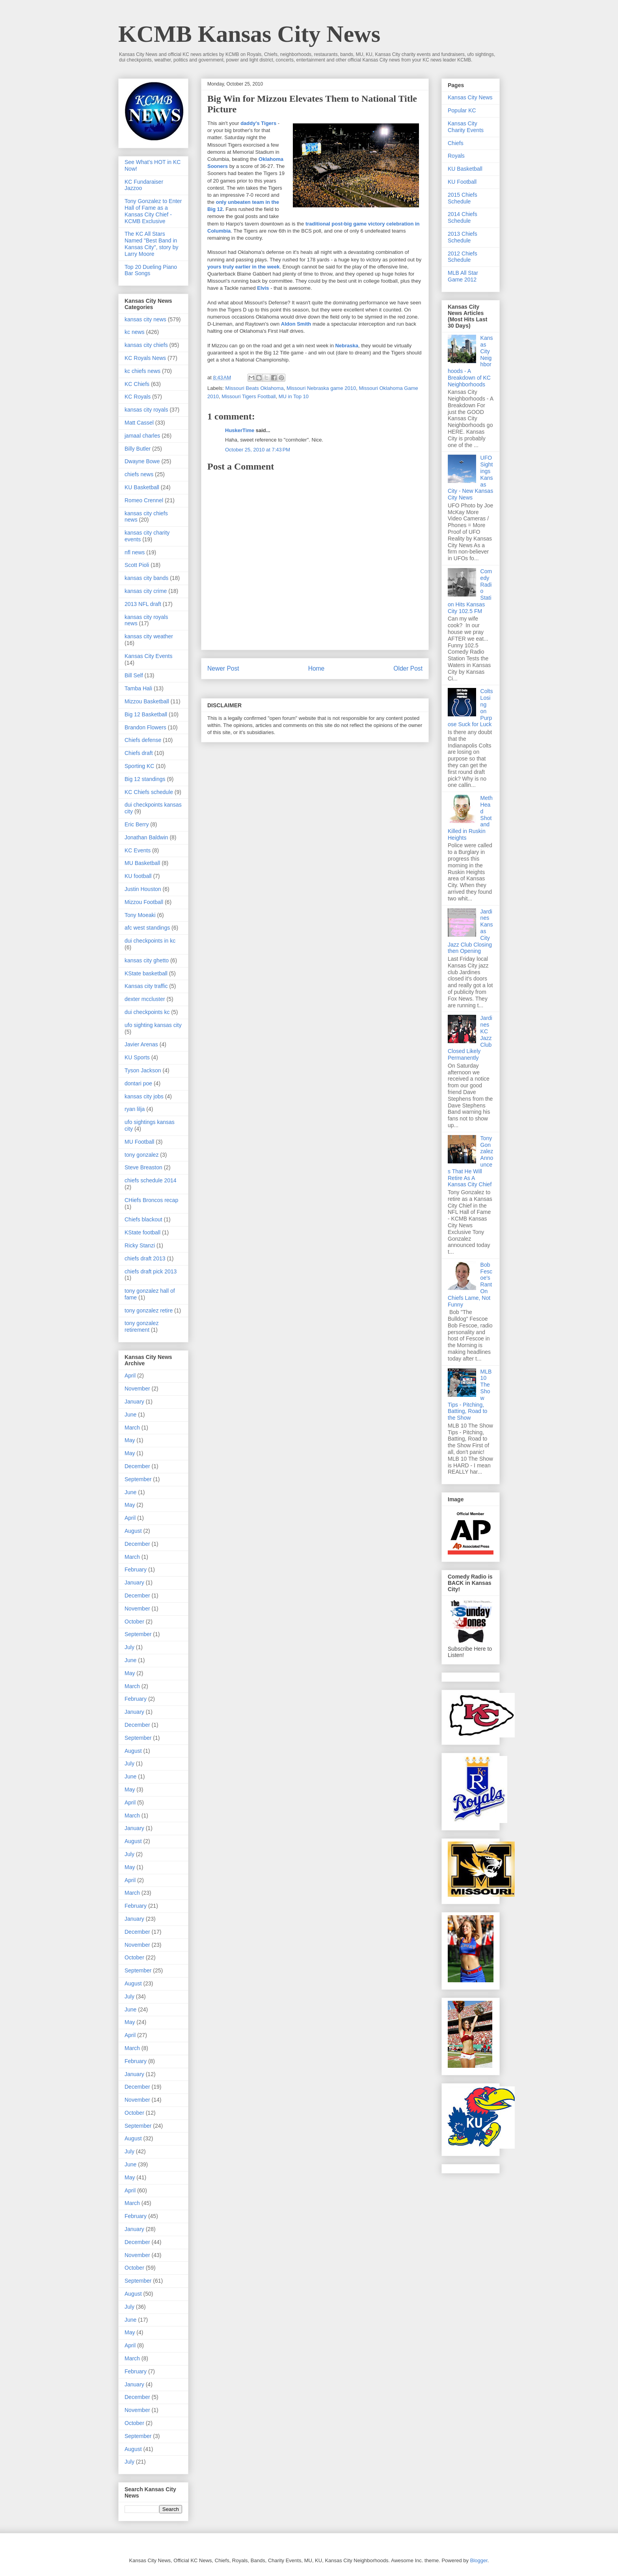 Image resolution: width=618 pixels, height=2576 pixels. Describe the element at coordinates (130, 1375) in the screenshot. I see `April` at that location.